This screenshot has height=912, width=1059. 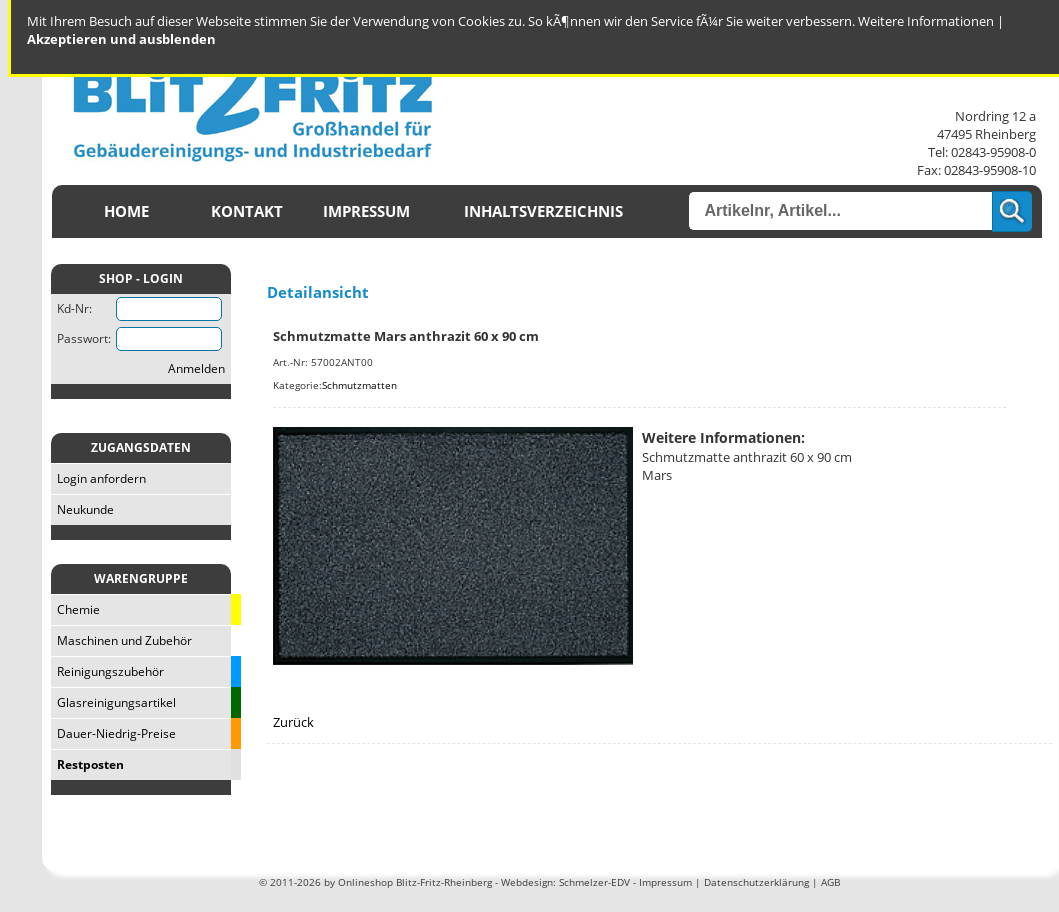 What do you see at coordinates (756, 882) in the screenshot?
I see `Datenschutzerklärung` at bounding box center [756, 882].